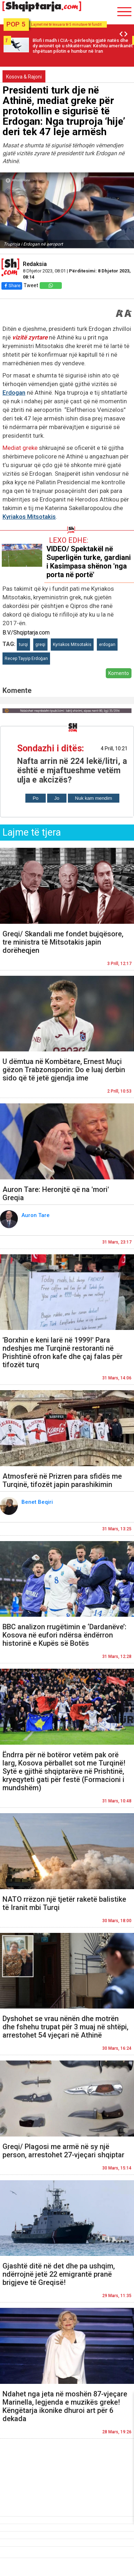 Image resolution: width=134 pixels, height=2576 pixels. Describe the element at coordinates (14, 392) in the screenshot. I see `Erdogan` at that location.